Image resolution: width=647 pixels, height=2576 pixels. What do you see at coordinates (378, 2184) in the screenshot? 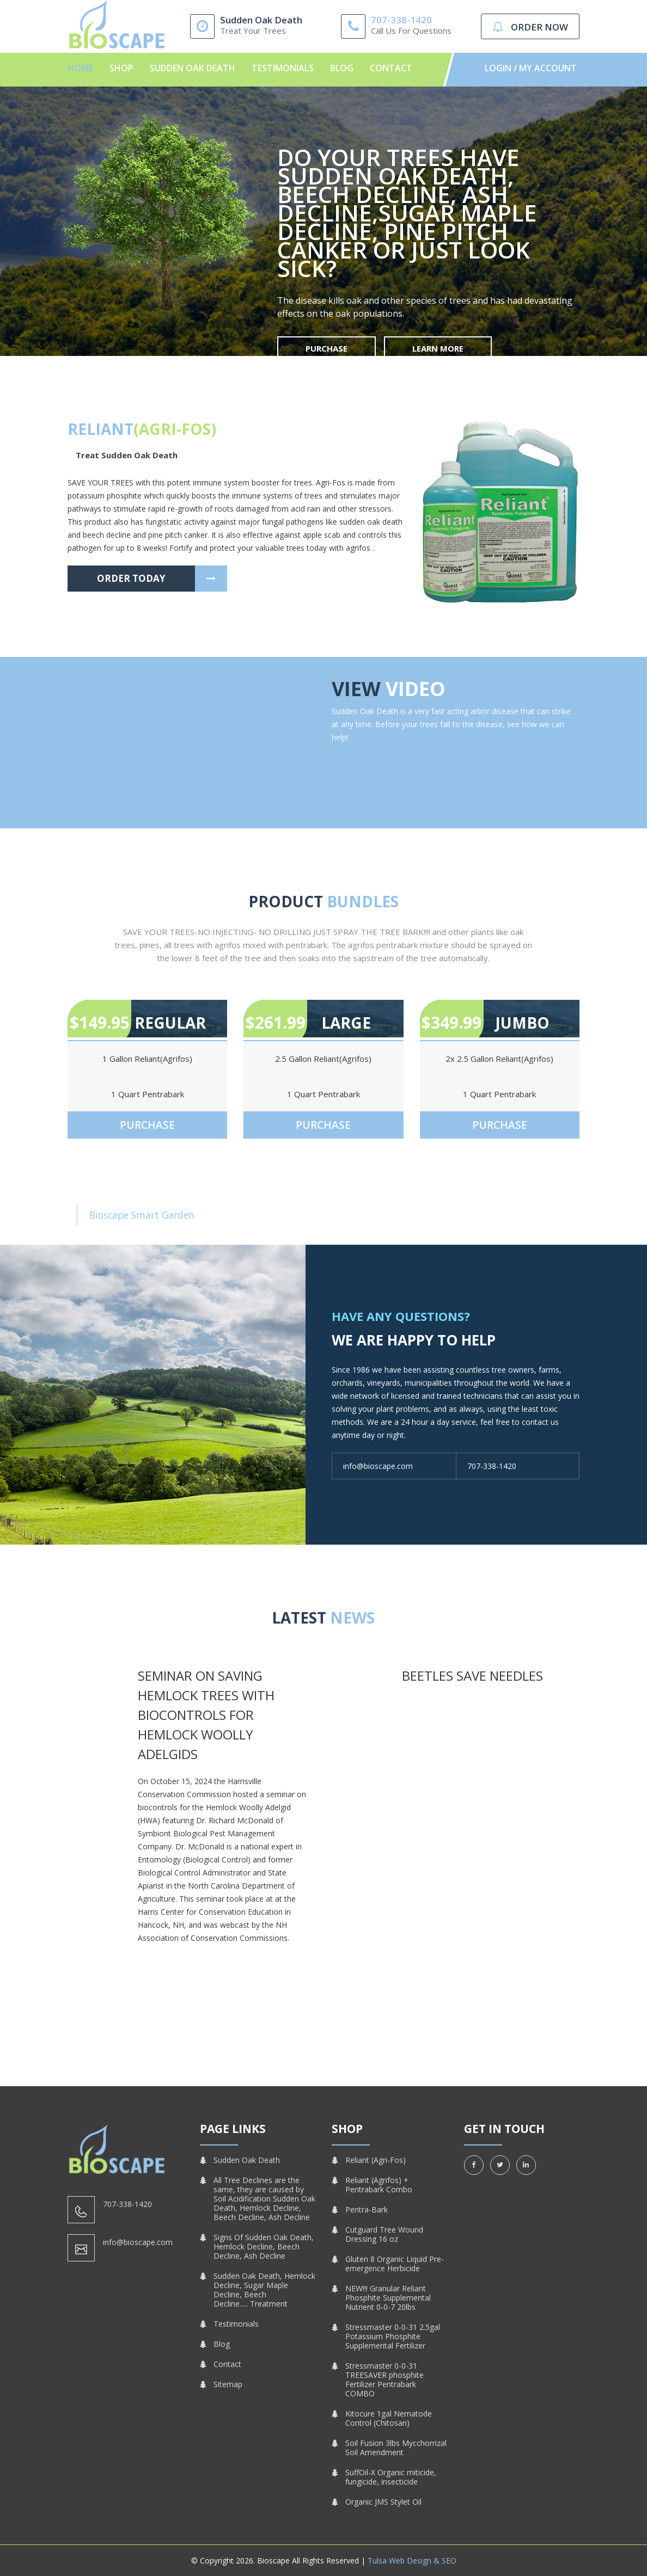
I see `Reliant (Agrifos) + Pentrabark Combo` at bounding box center [378, 2184].